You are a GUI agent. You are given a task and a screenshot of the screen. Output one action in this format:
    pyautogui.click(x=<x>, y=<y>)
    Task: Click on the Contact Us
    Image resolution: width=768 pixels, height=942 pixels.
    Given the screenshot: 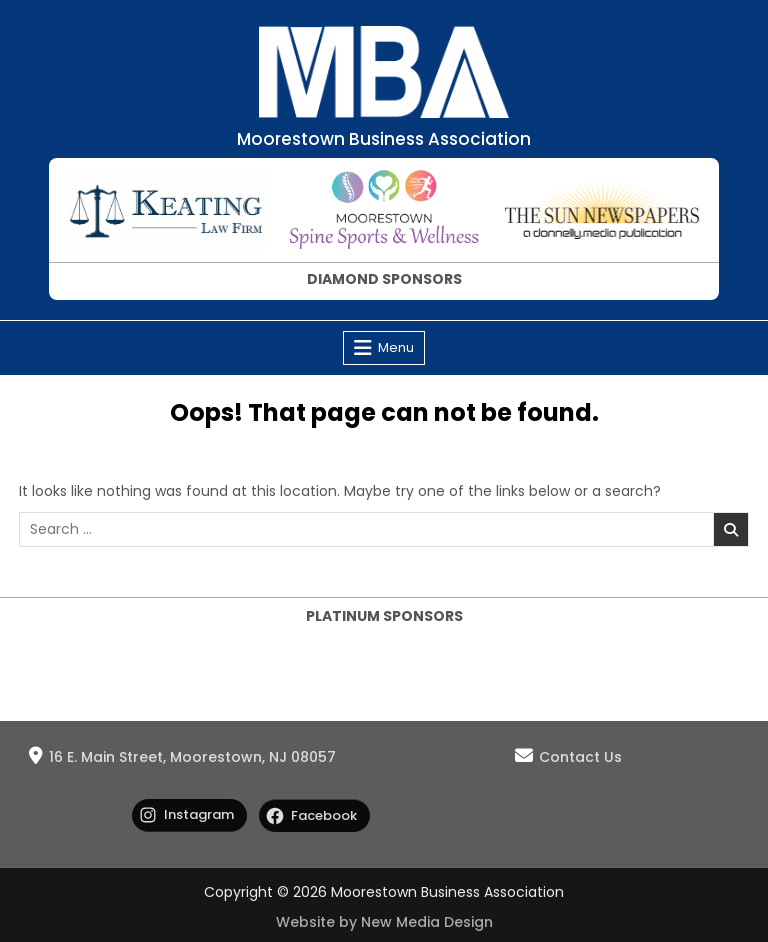 What is the action you would take?
    pyautogui.click(x=580, y=757)
    